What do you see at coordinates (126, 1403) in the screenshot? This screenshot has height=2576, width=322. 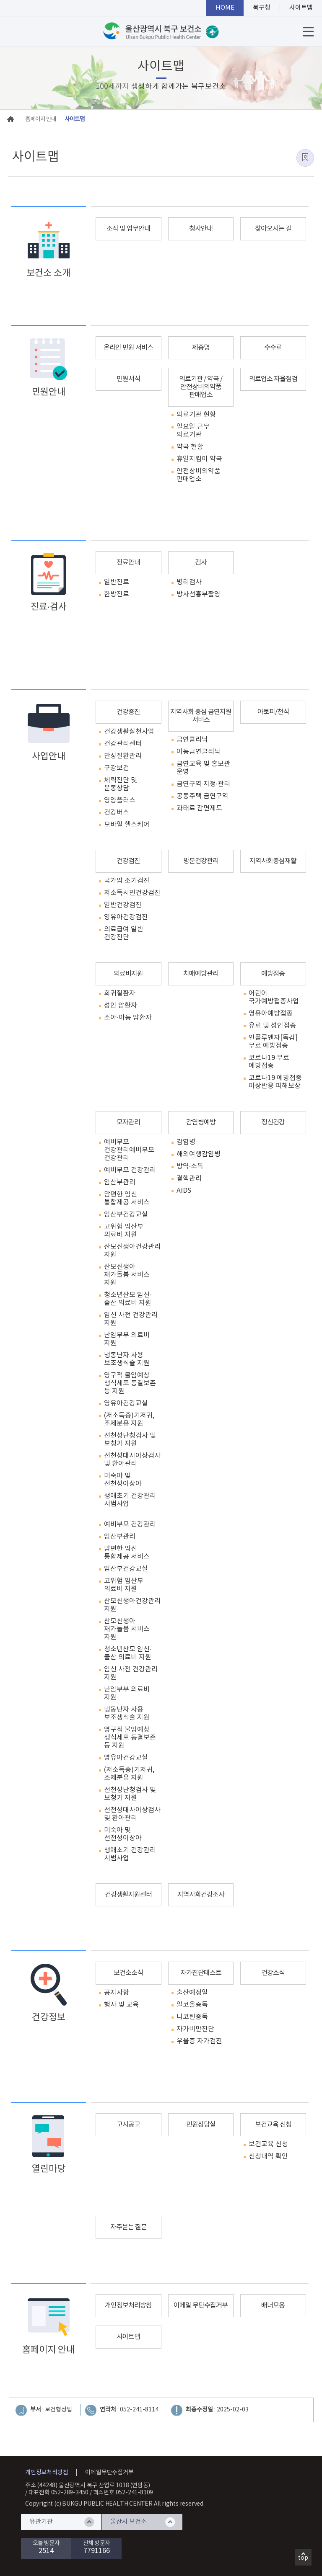 I see `영유아건강교실` at bounding box center [126, 1403].